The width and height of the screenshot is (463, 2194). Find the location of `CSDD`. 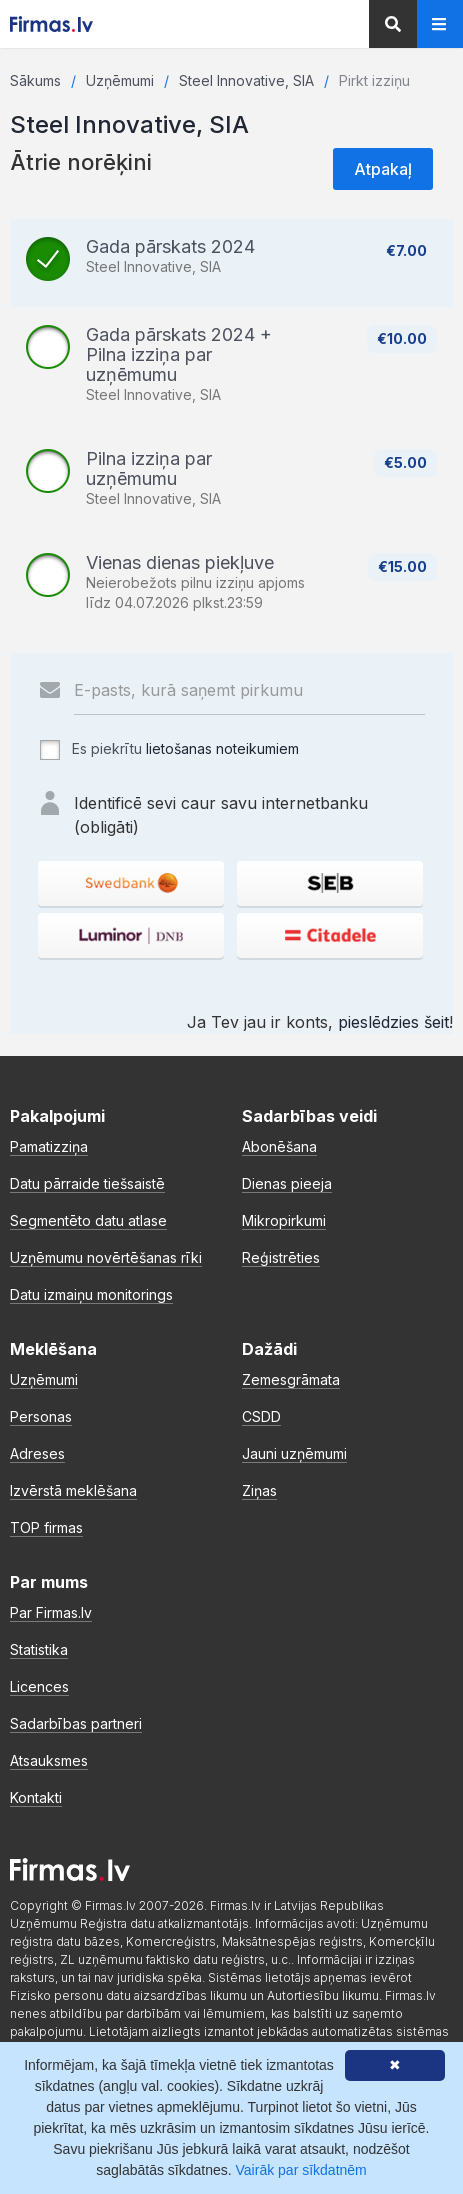

CSDD is located at coordinates (261, 1416).